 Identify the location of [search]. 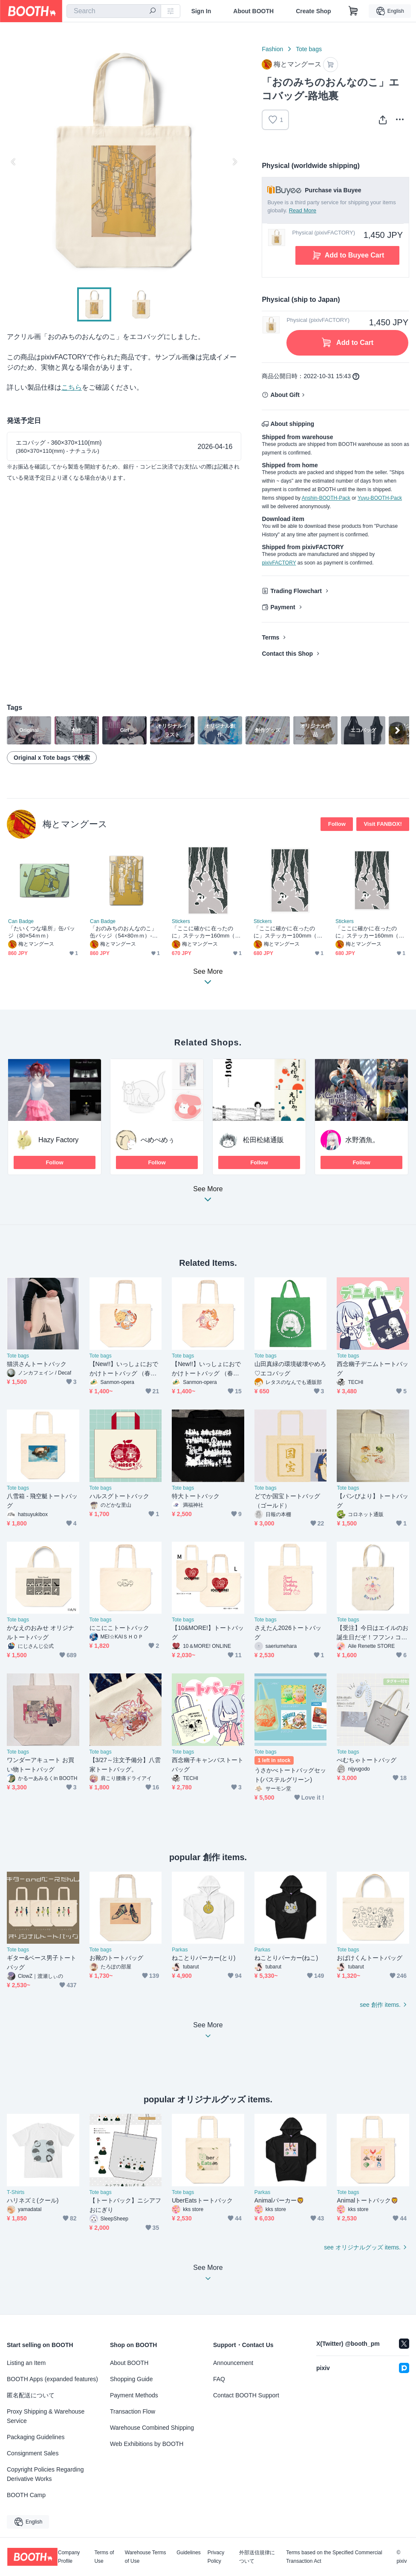
(152, 11).